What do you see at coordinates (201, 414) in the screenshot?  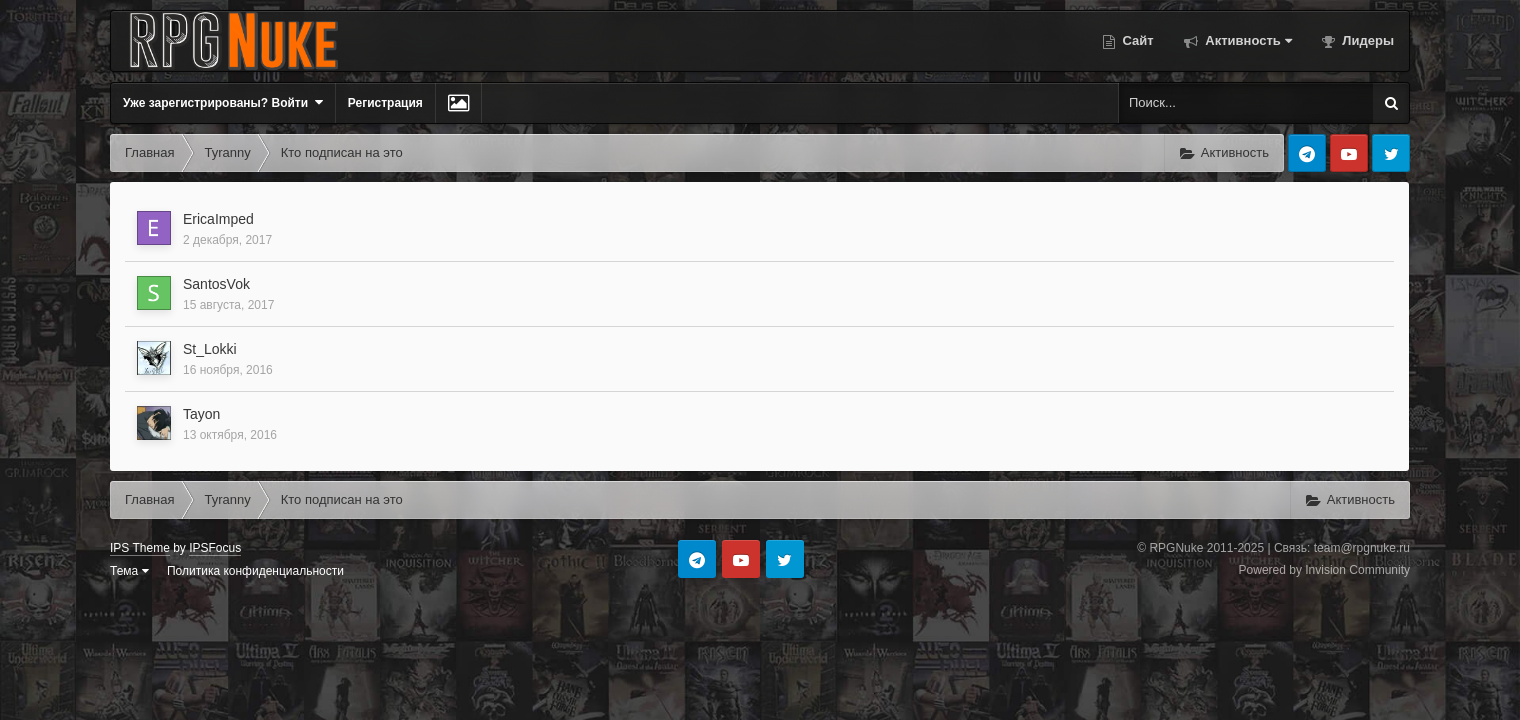 I see `Tayon` at bounding box center [201, 414].